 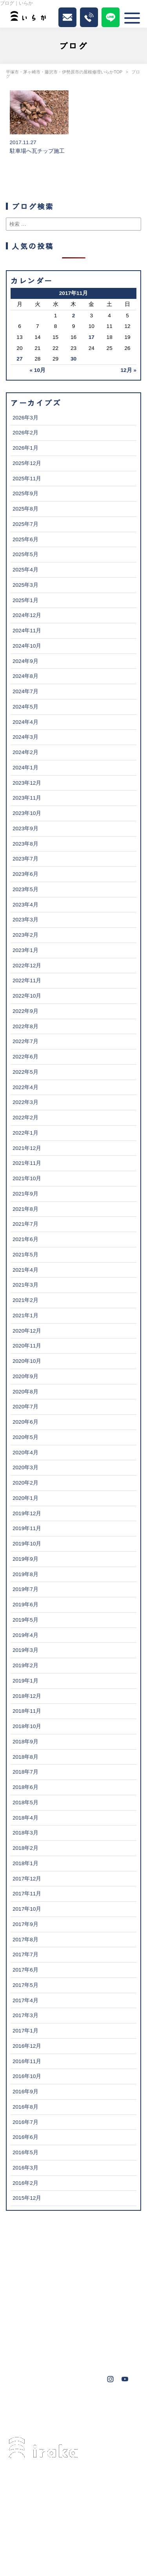 I want to click on 2018年3月, so click(x=25, y=1833).